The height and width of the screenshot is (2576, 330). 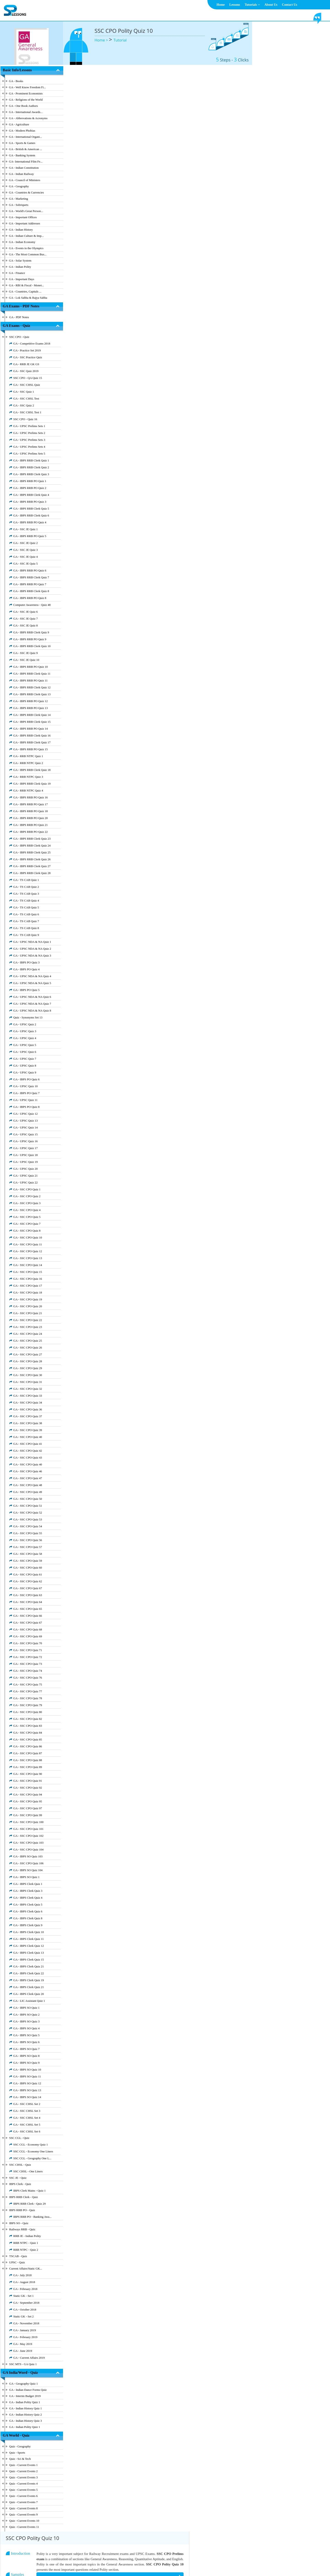 What do you see at coordinates (32, 770) in the screenshot?
I see `GA - IBPS RRB Clerk Quiz 18` at bounding box center [32, 770].